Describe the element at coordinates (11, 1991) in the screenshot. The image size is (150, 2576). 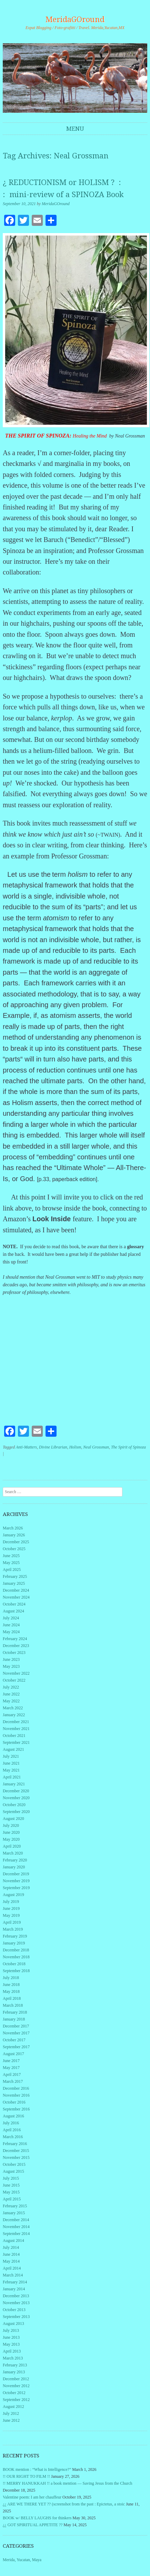
I see `May 2018` at that location.